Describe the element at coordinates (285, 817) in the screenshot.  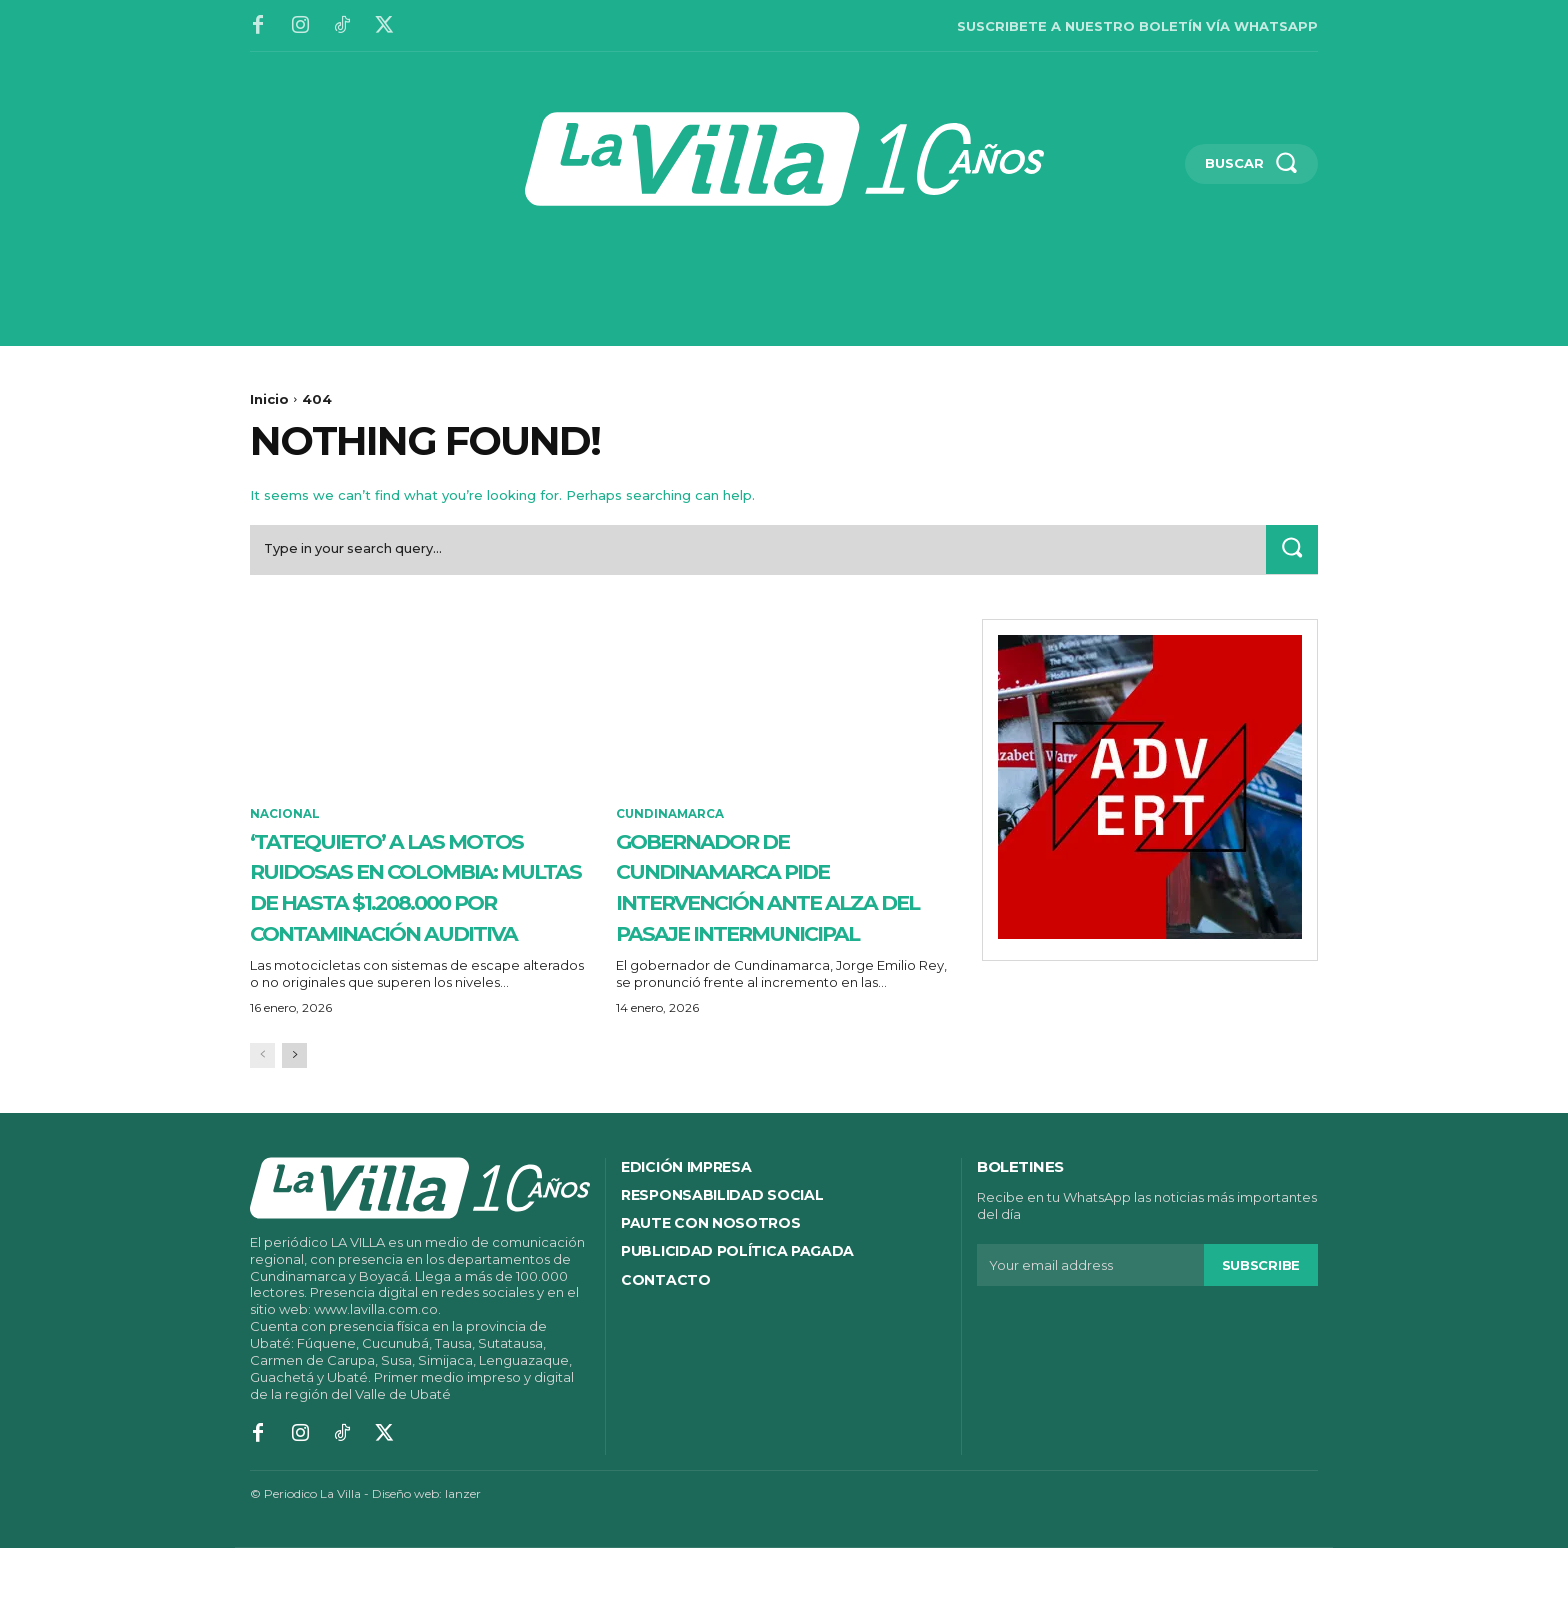
I see `Nacional` at that location.